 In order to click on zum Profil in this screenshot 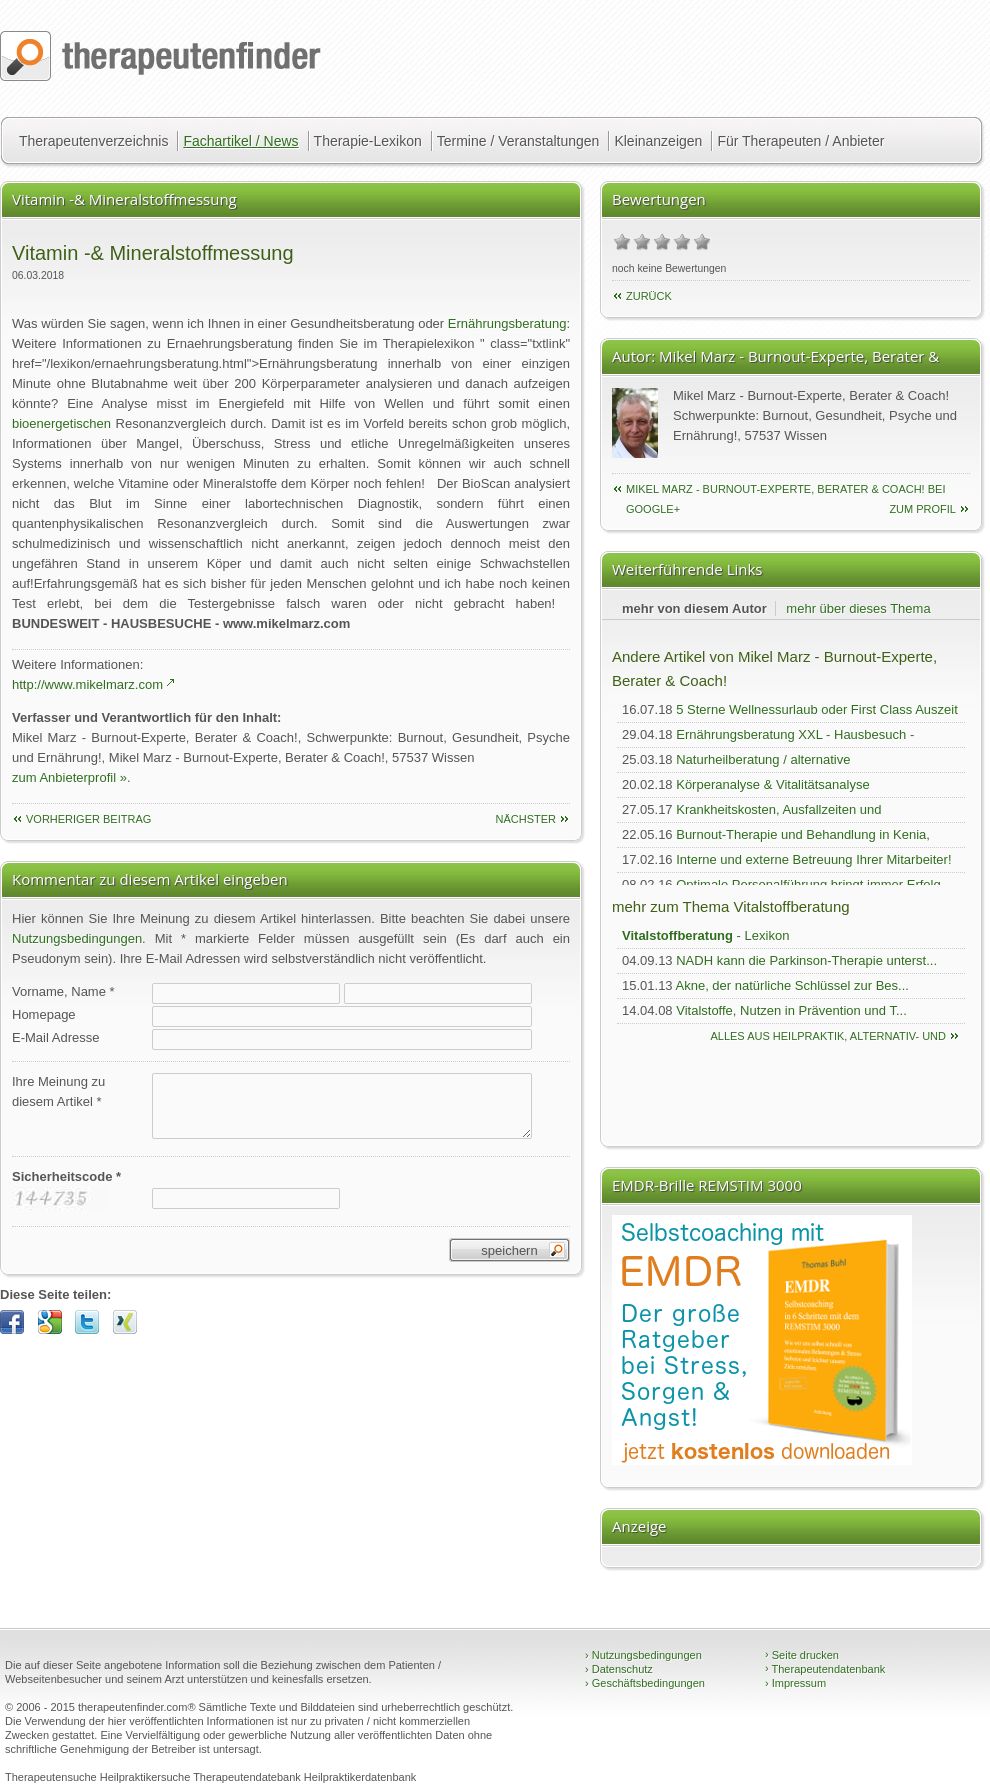, I will do `click(922, 509)`.